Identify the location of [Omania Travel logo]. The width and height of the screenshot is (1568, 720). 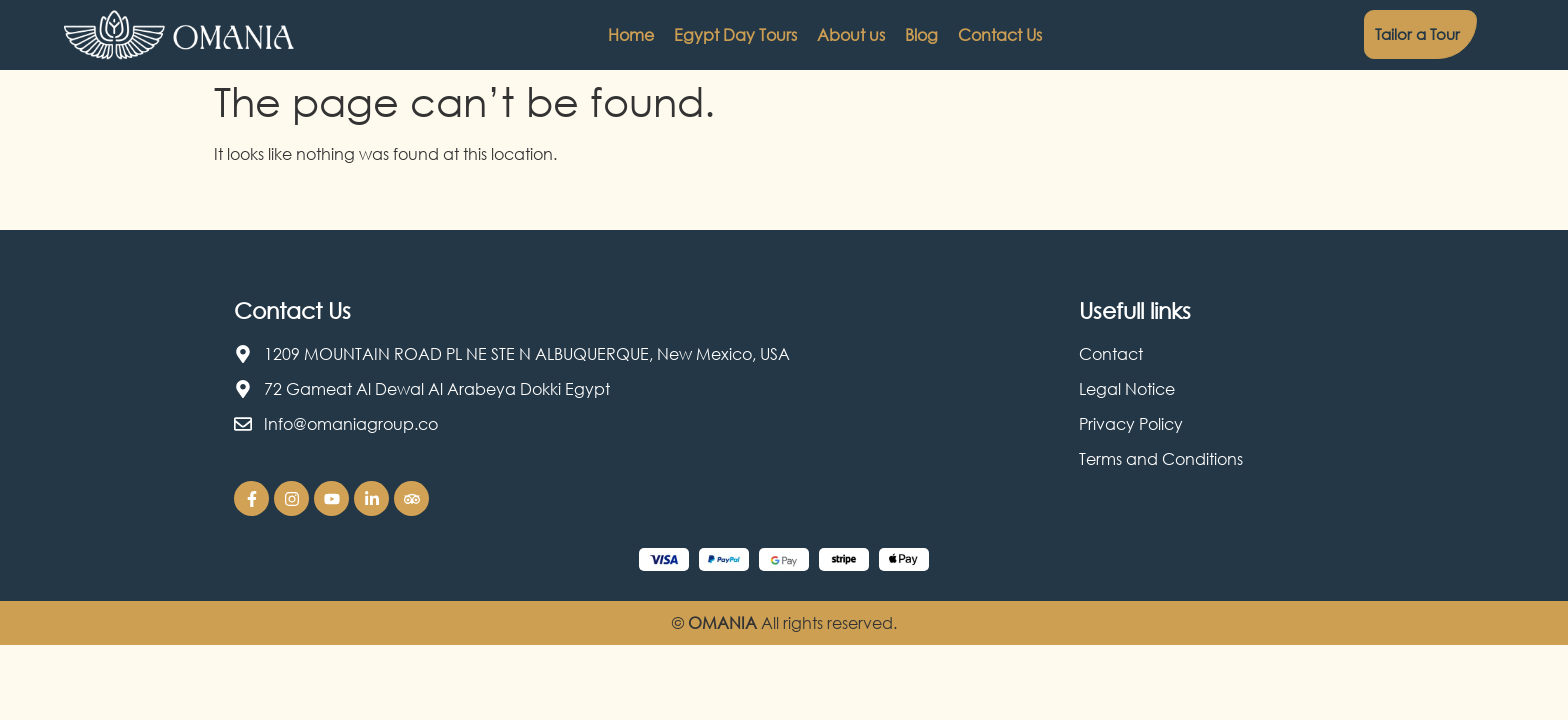
(179, 35).